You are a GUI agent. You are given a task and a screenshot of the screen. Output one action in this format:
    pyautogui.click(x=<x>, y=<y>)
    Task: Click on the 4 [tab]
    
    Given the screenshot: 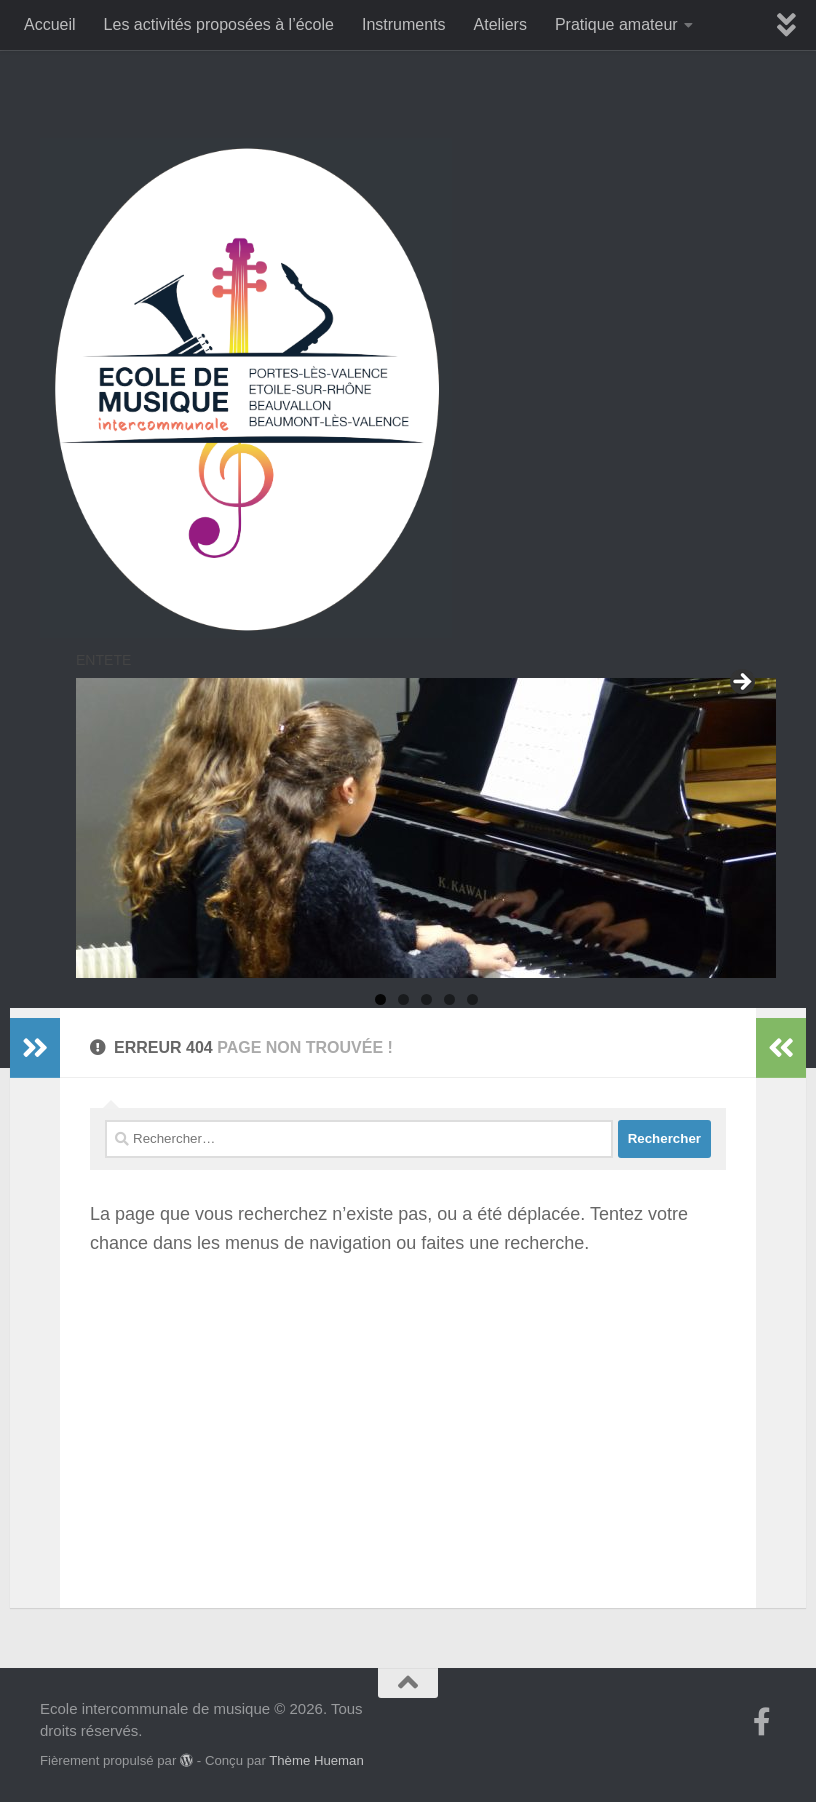 What is the action you would take?
    pyautogui.click(x=449, y=999)
    